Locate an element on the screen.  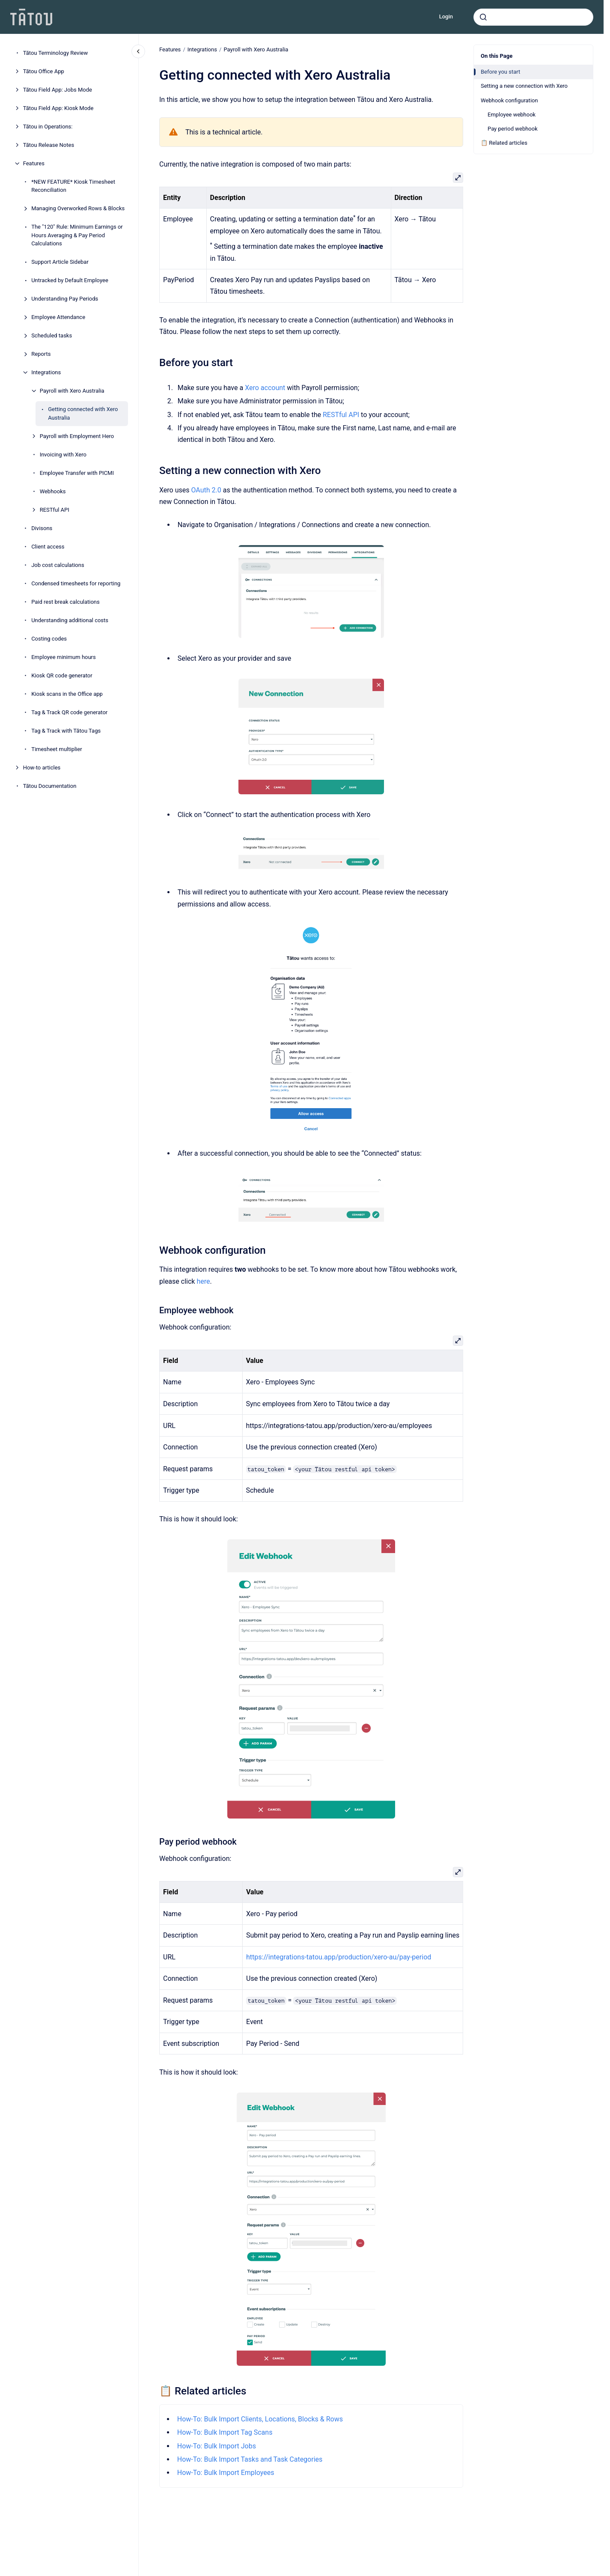
[Submit] is located at coordinates (483, 17).